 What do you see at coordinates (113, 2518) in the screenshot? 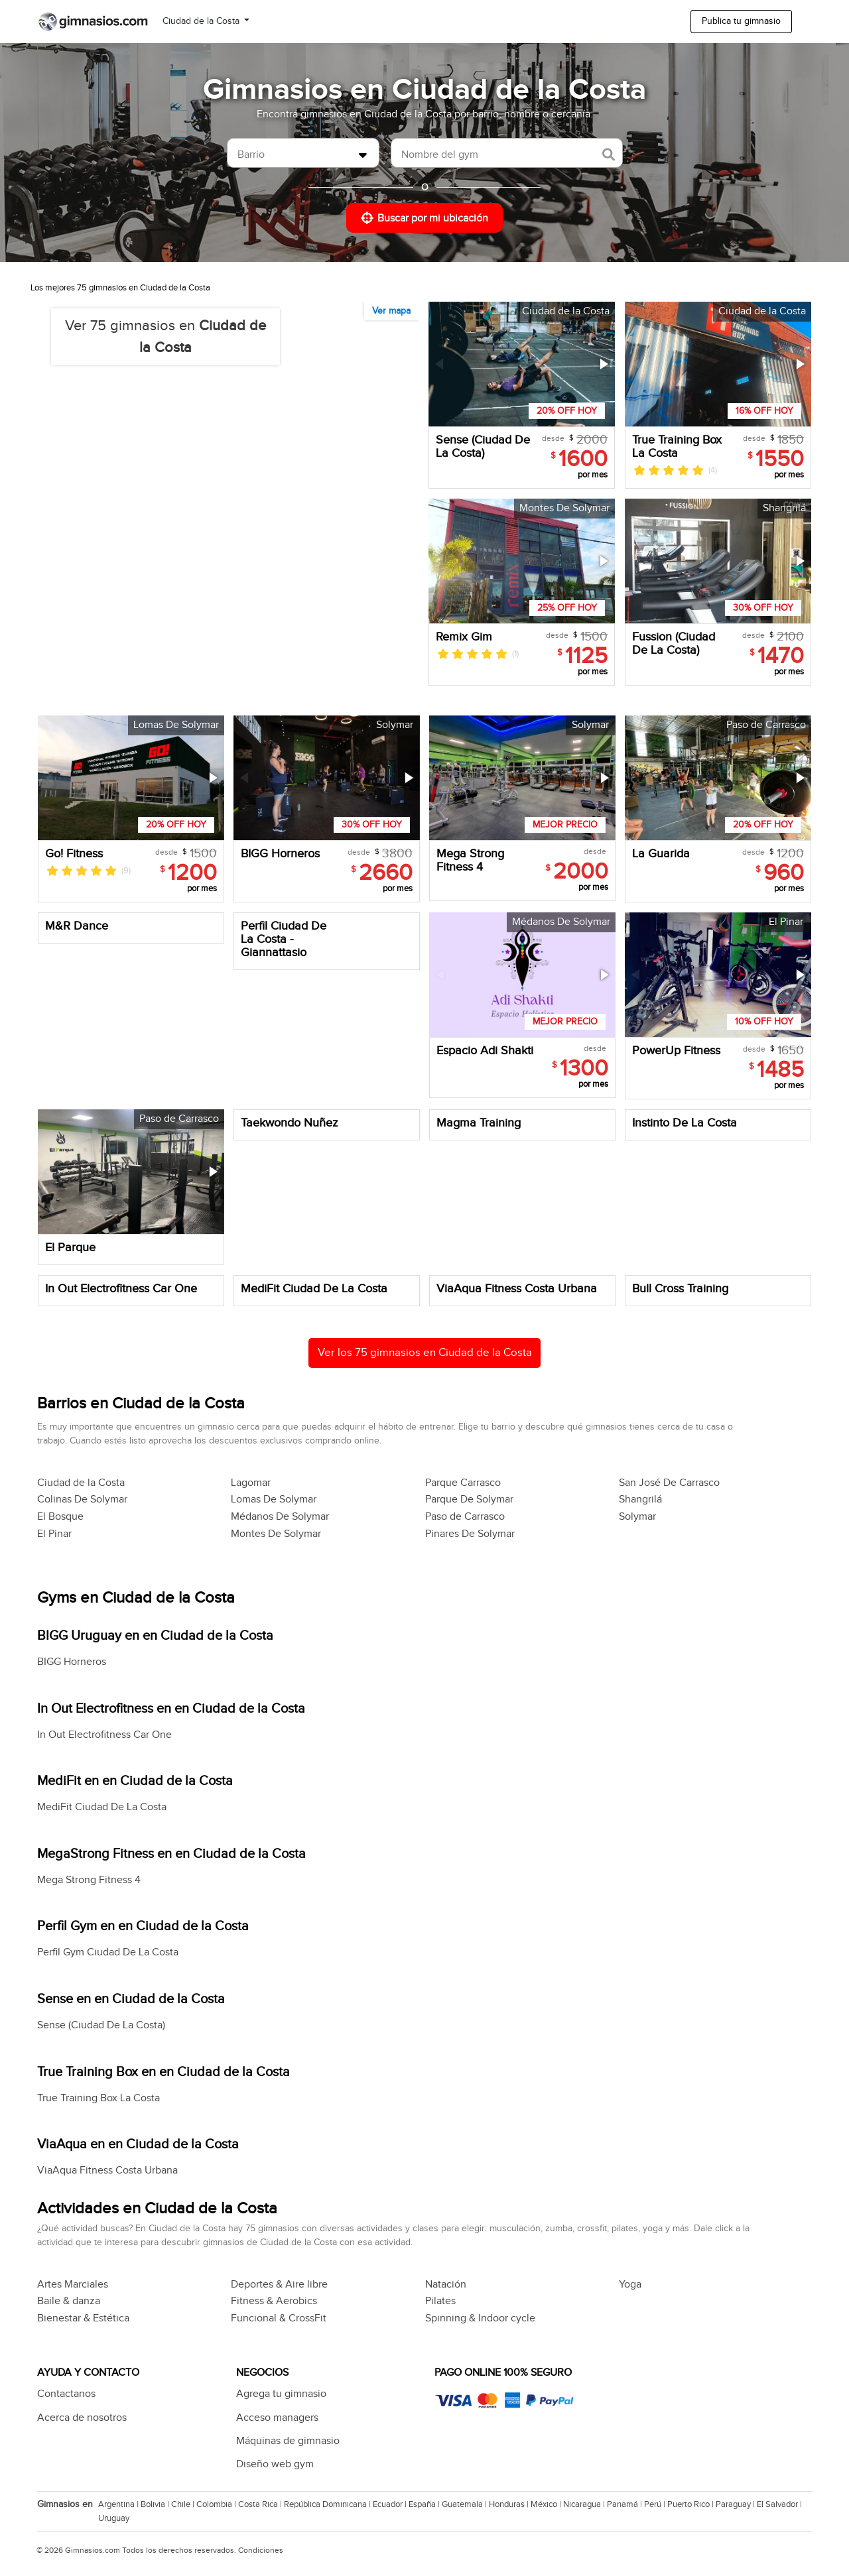
I see `Uruguay` at bounding box center [113, 2518].